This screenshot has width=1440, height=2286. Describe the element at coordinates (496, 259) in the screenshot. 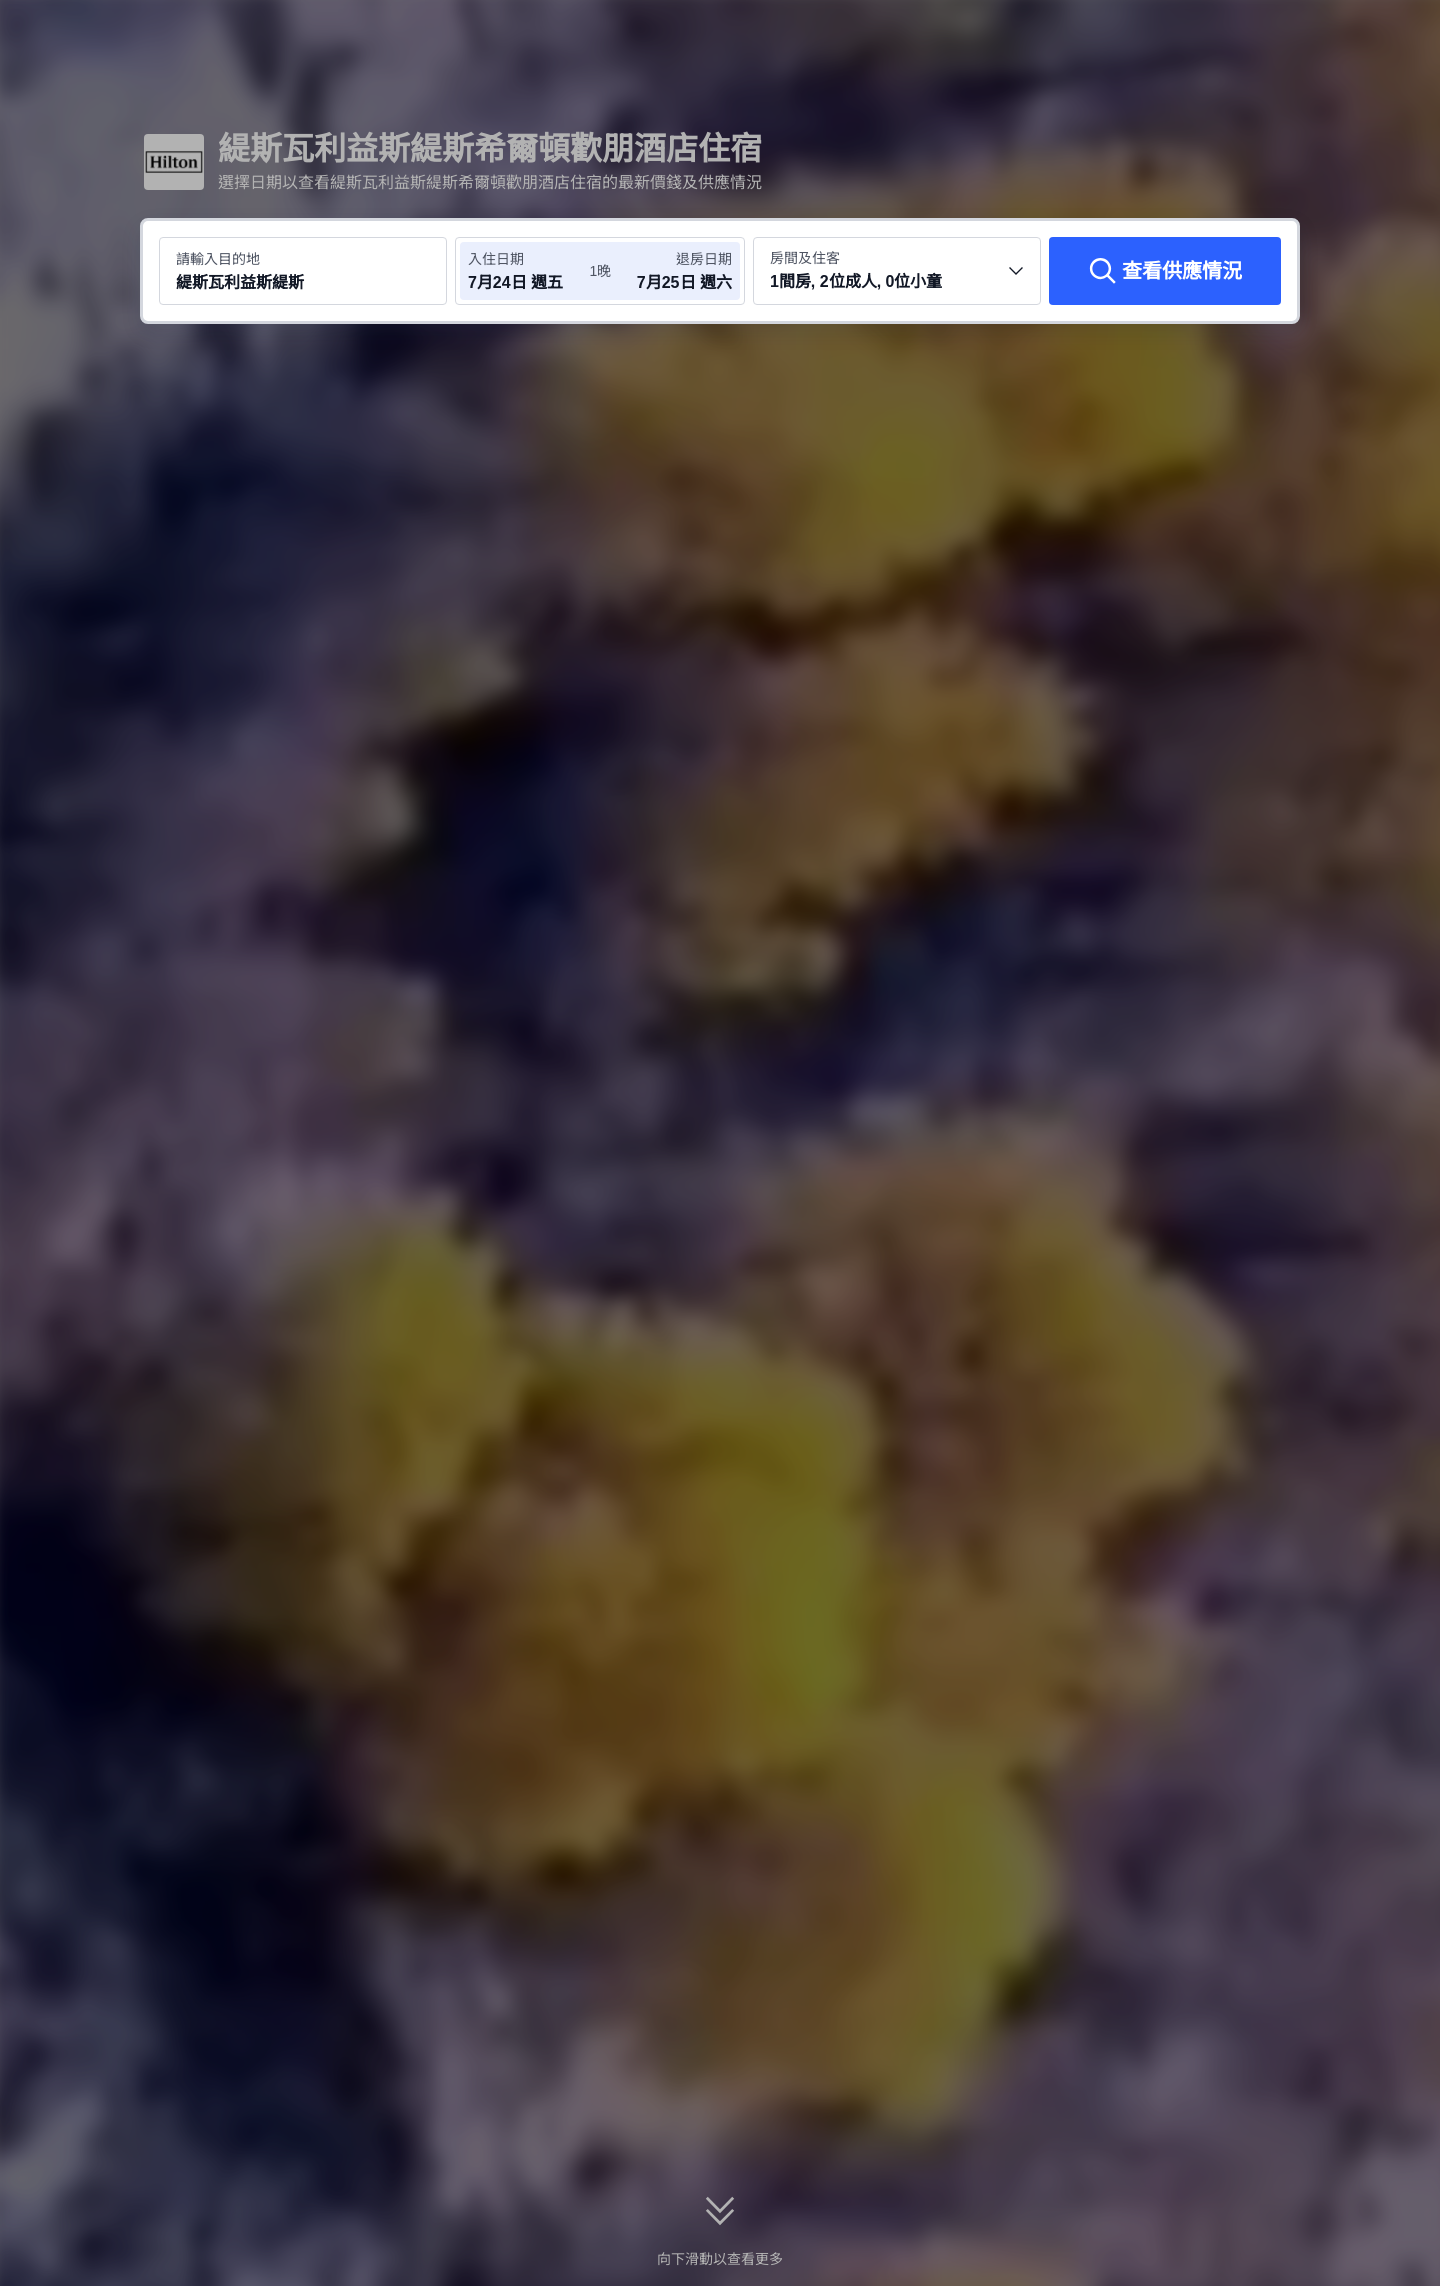

I see `入住日期` at that location.